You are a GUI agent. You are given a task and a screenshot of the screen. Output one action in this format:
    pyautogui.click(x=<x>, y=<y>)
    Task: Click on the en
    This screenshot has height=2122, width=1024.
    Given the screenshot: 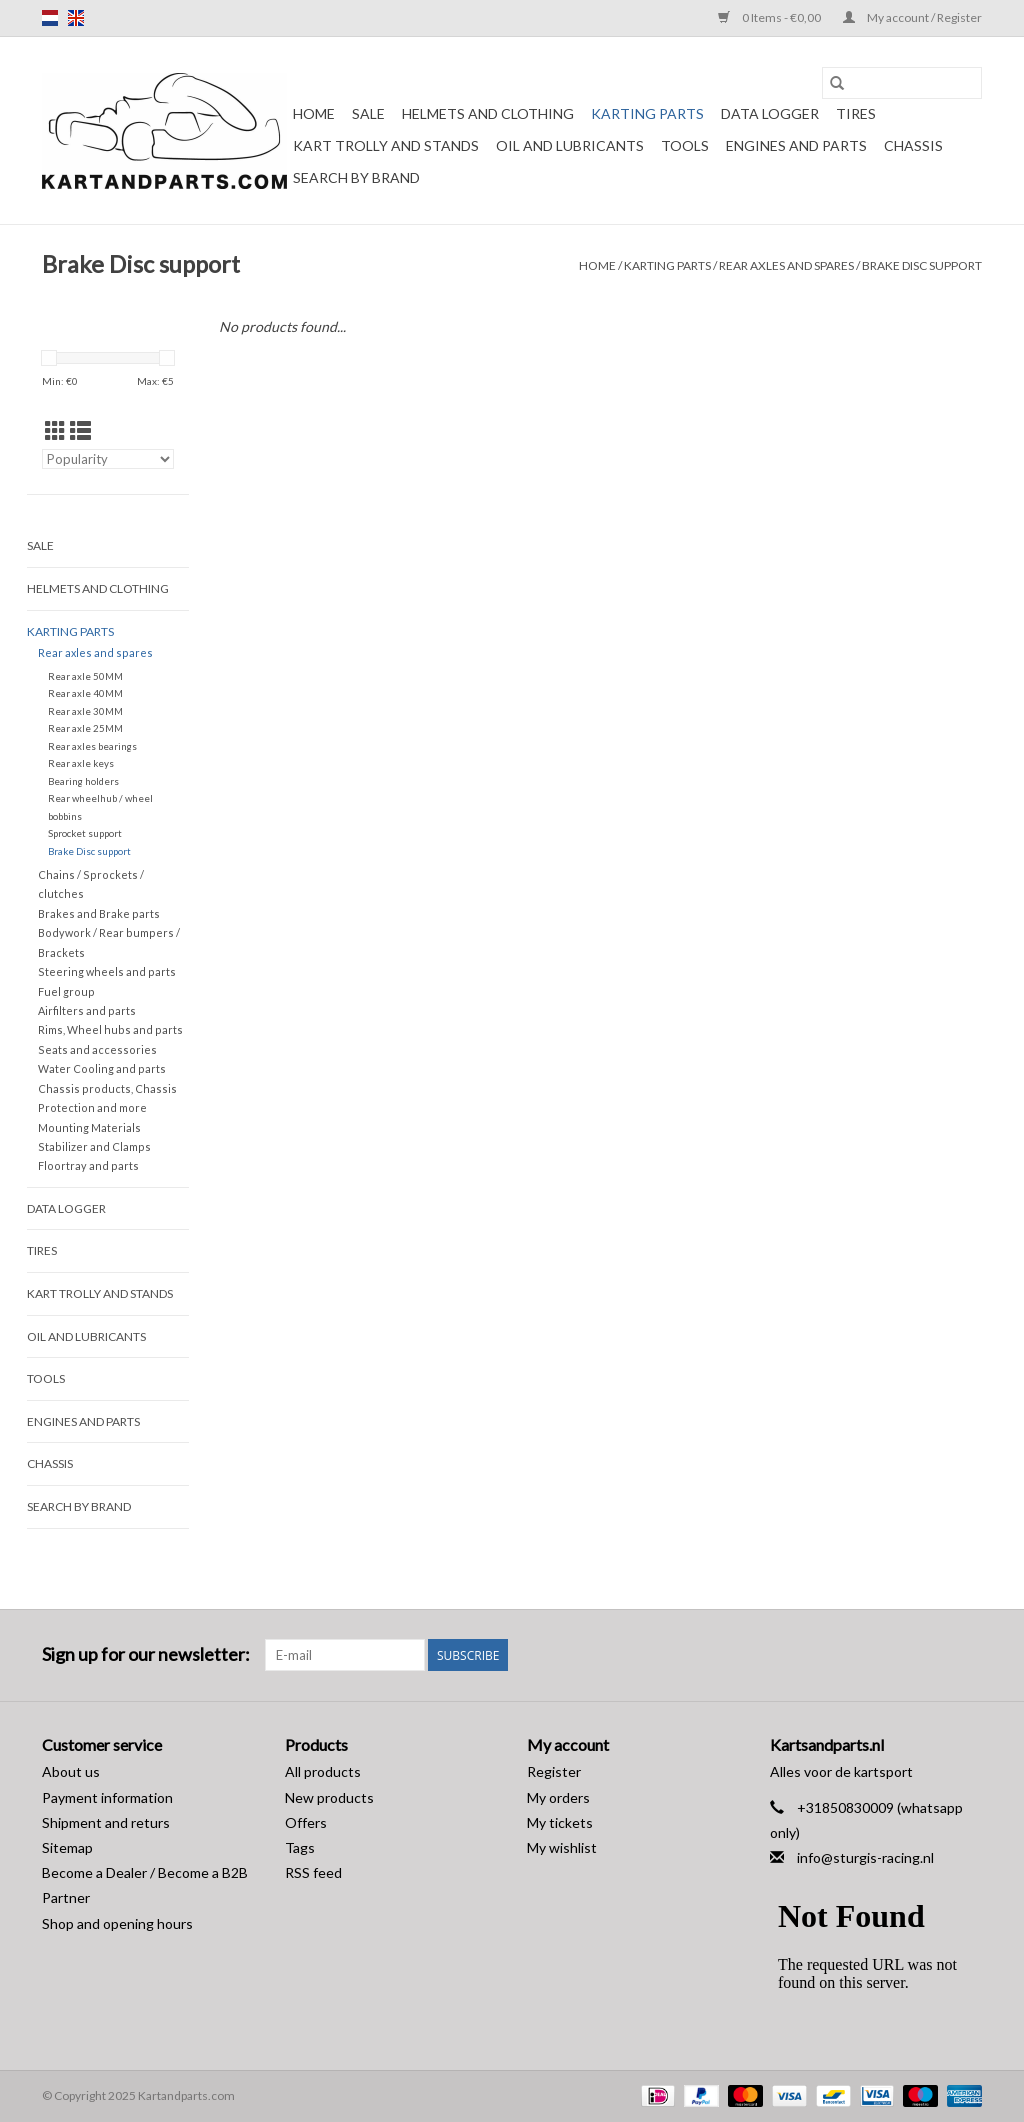 What is the action you would take?
    pyautogui.click(x=76, y=18)
    